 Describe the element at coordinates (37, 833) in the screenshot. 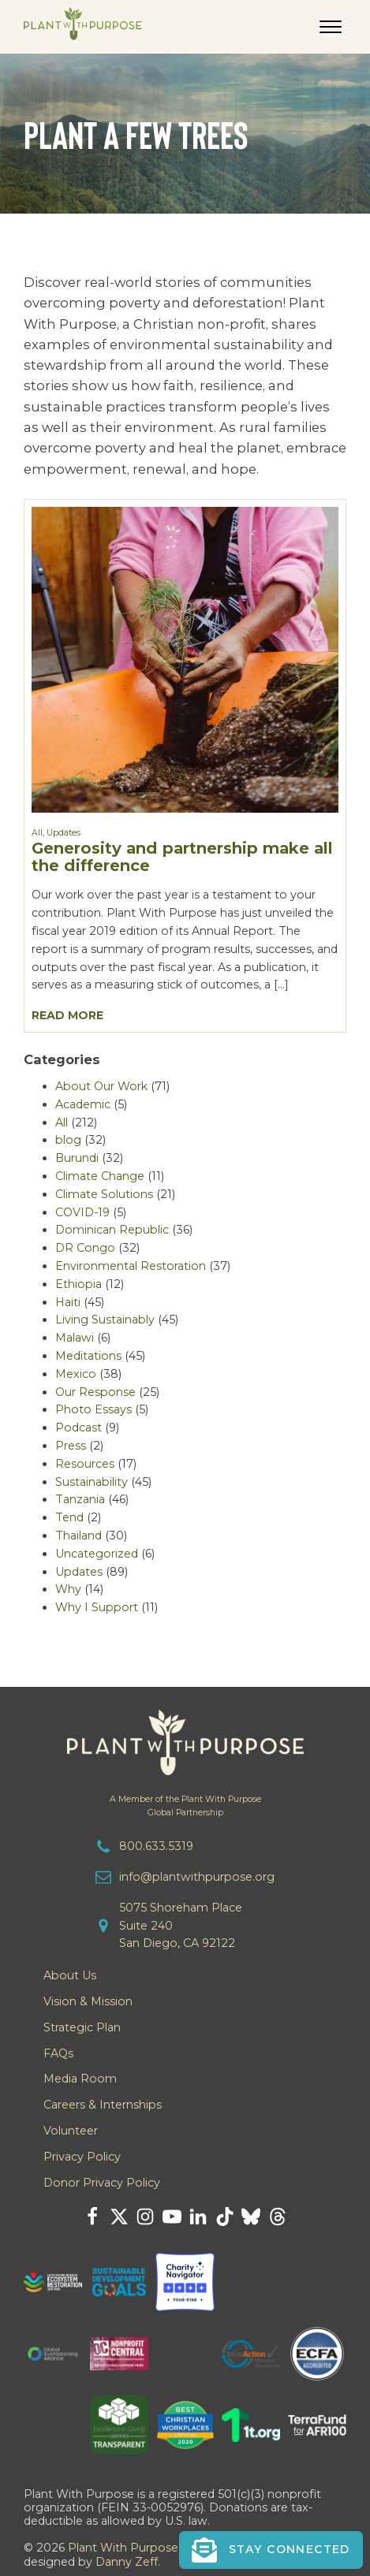

I see `All` at that location.